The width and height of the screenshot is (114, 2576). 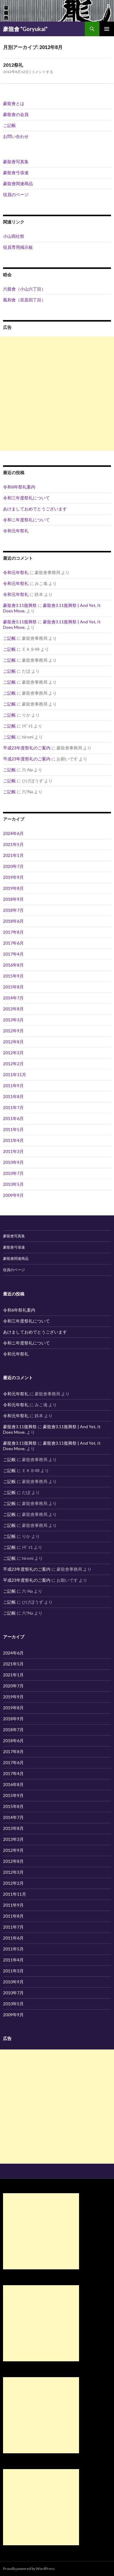 What do you see at coordinates (13, 1107) in the screenshot?
I see `2011年7月` at bounding box center [13, 1107].